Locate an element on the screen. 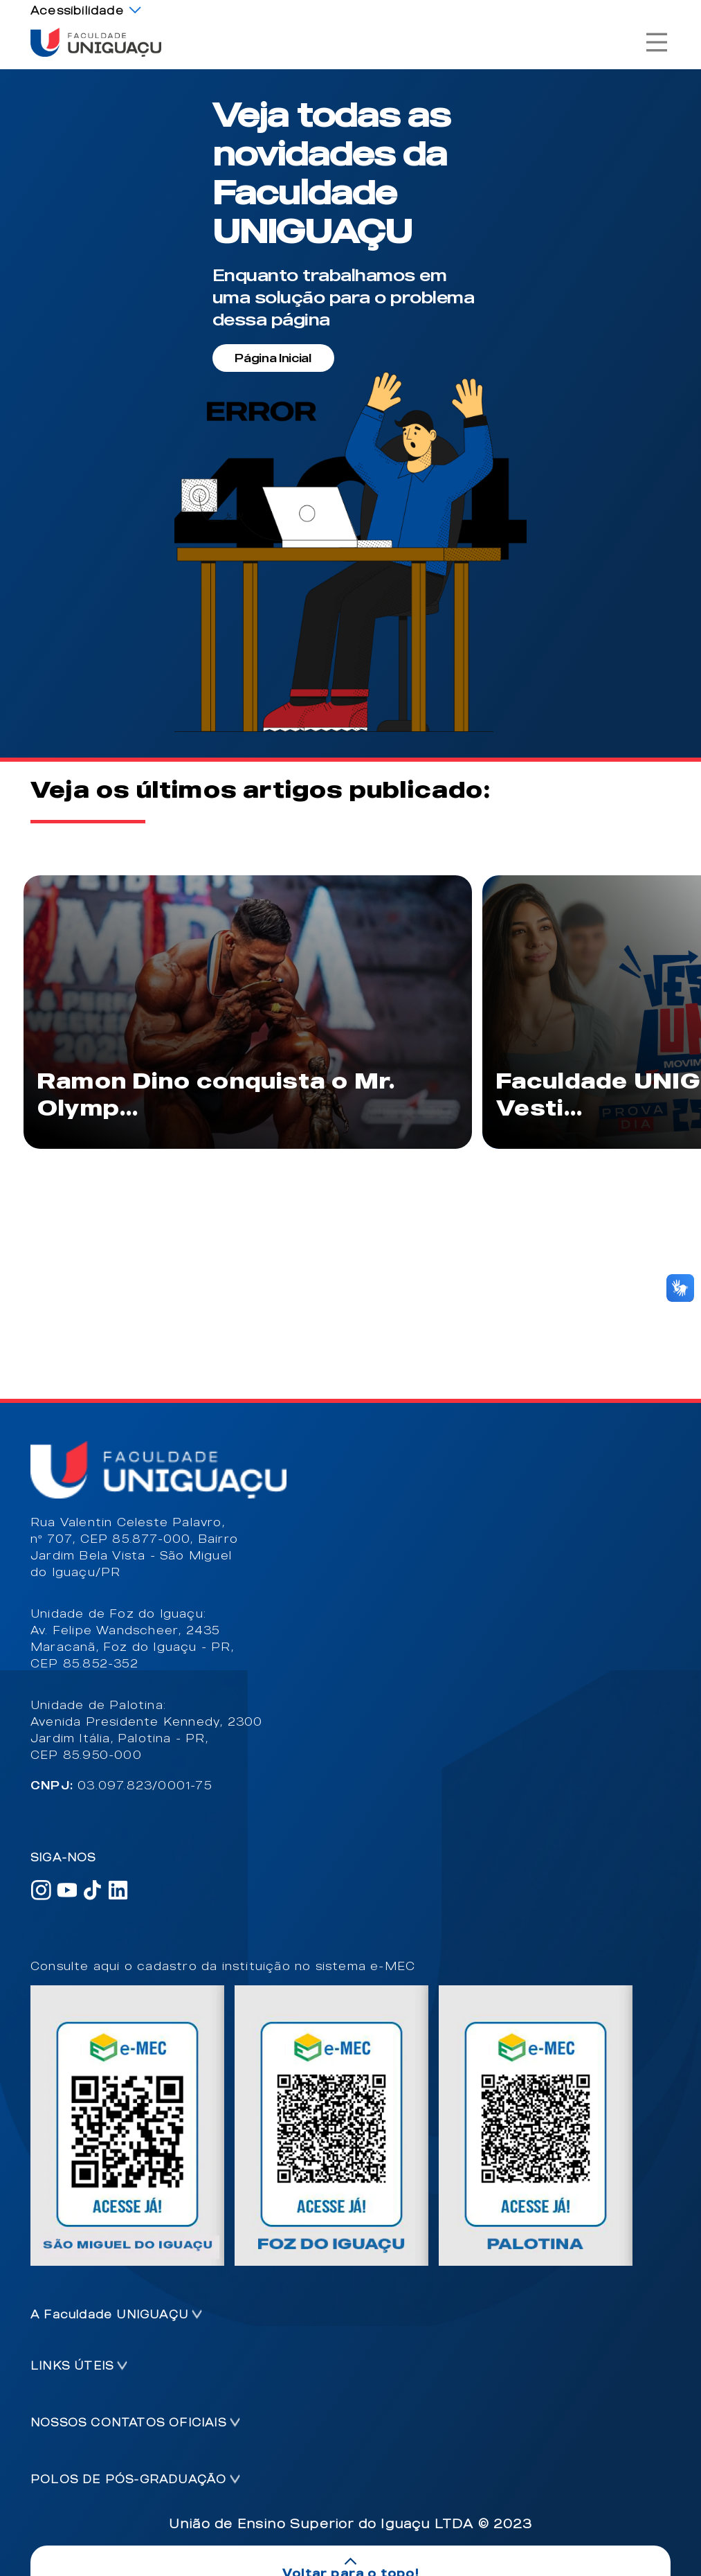 The height and width of the screenshot is (2576, 701). Página Inicial is located at coordinates (273, 358).